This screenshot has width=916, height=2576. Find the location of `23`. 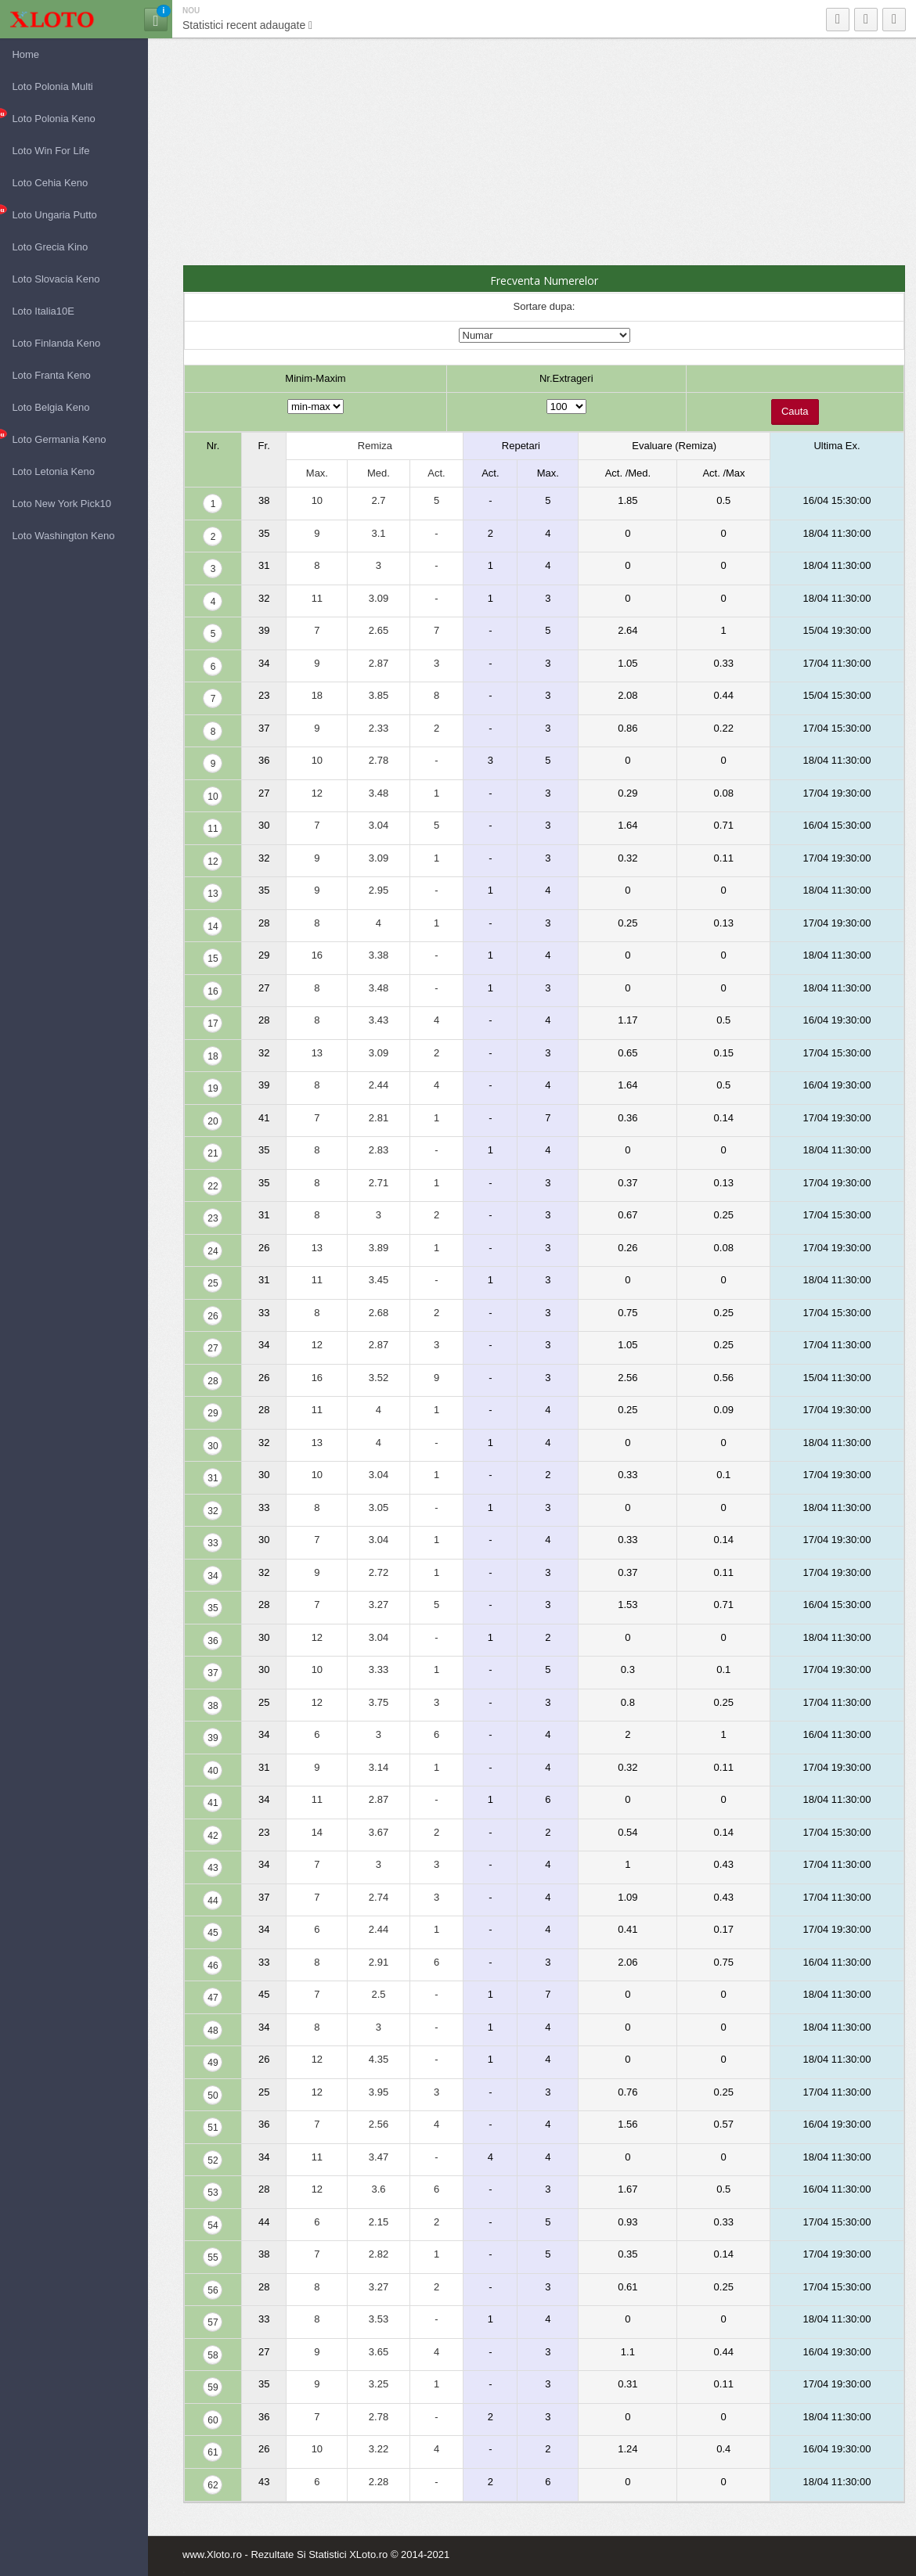

23 is located at coordinates (212, 1218).